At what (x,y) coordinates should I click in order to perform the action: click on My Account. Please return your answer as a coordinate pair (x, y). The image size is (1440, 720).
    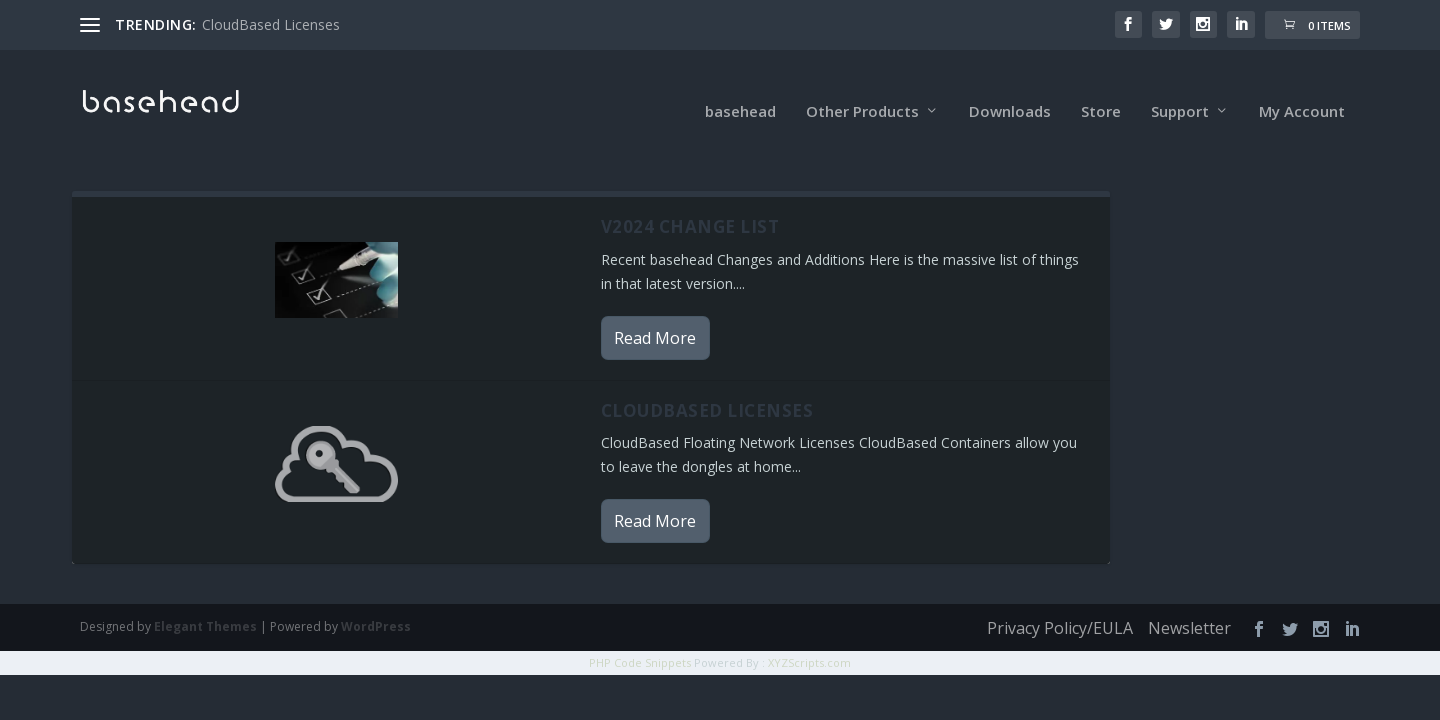
    Looking at the image, I should click on (1302, 90).